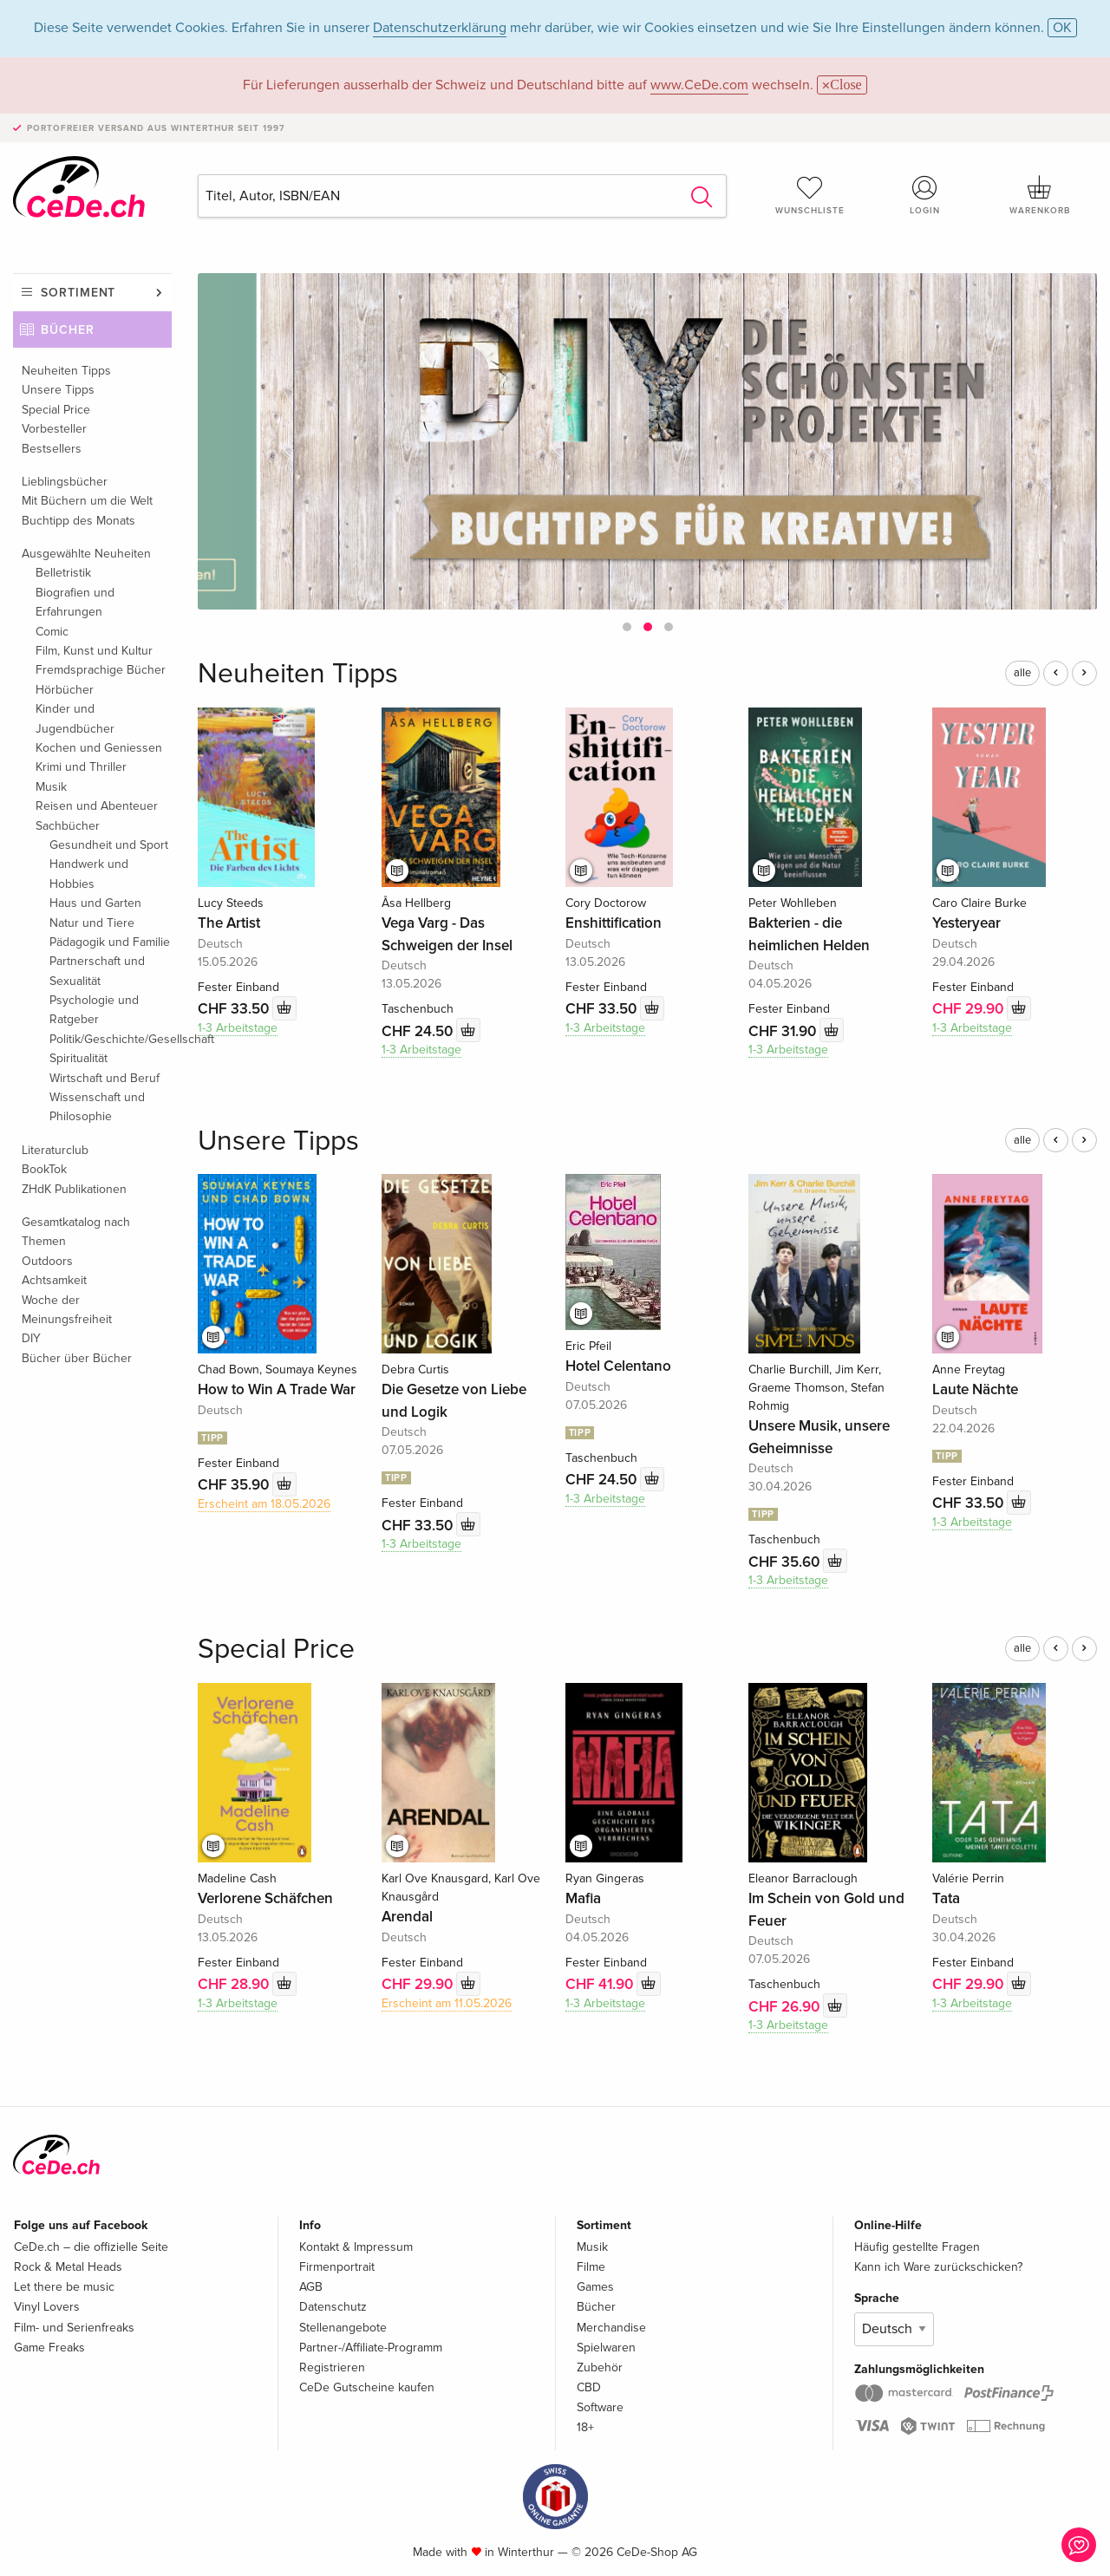  Describe the element at coordinates (591, 2267) in the screenshot. I see `Filme` at that location.